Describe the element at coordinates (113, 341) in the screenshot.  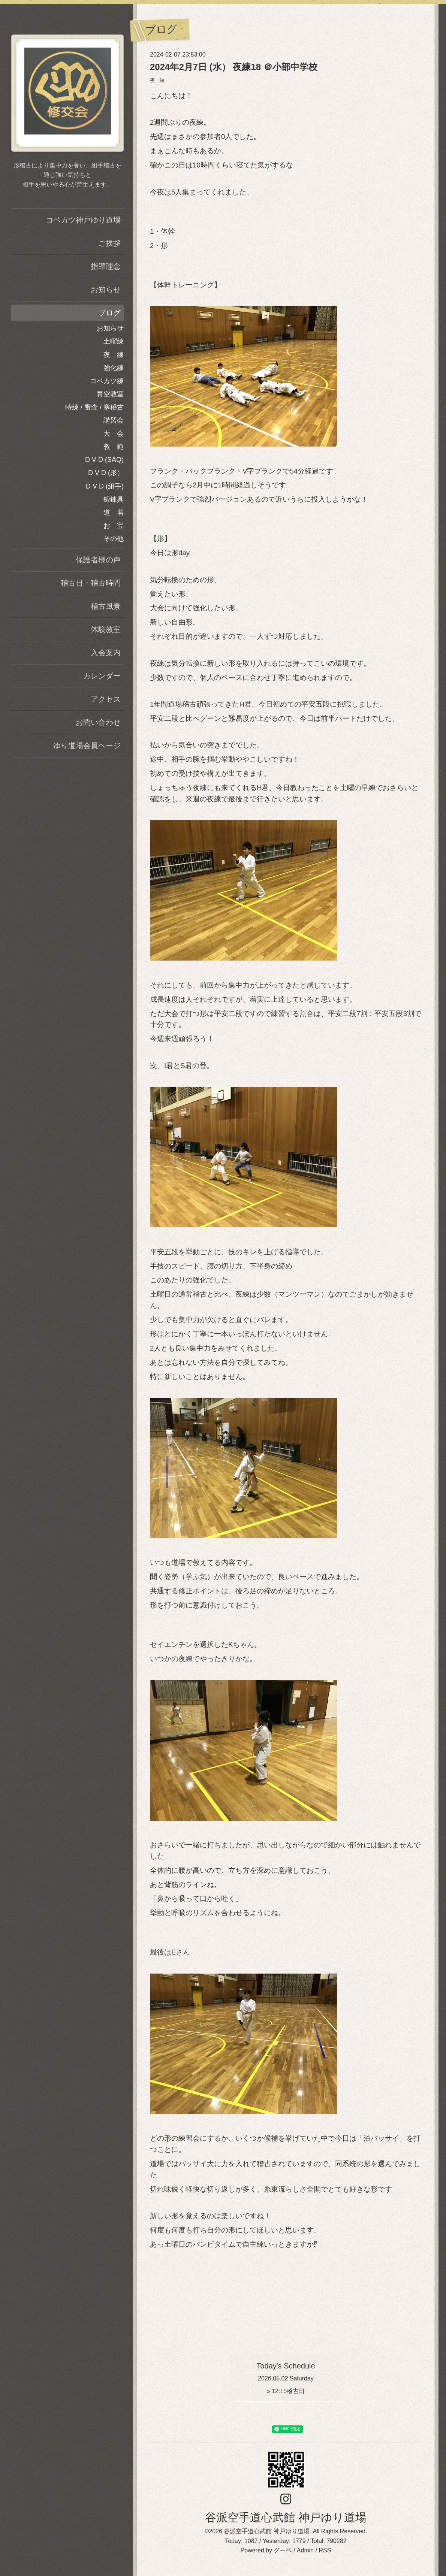
I see `土曜練` at that location.